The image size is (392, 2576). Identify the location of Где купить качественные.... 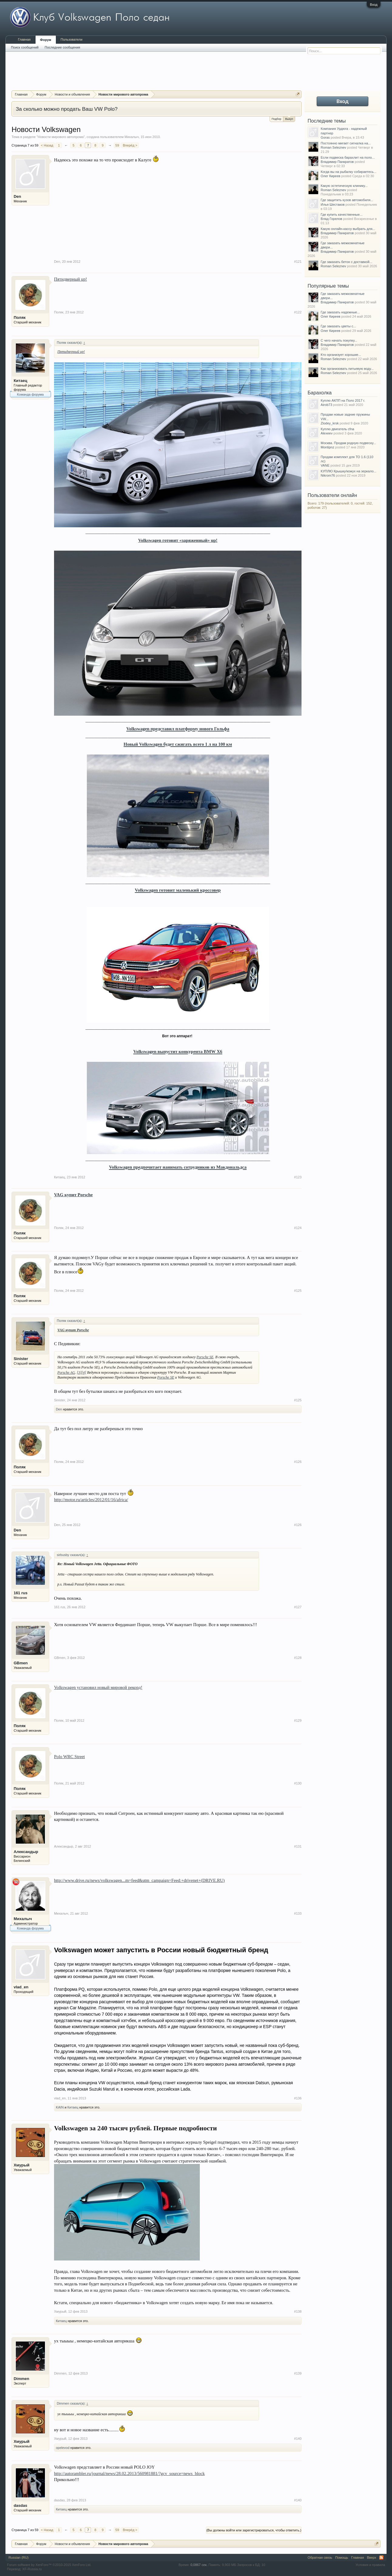
(342, 214).